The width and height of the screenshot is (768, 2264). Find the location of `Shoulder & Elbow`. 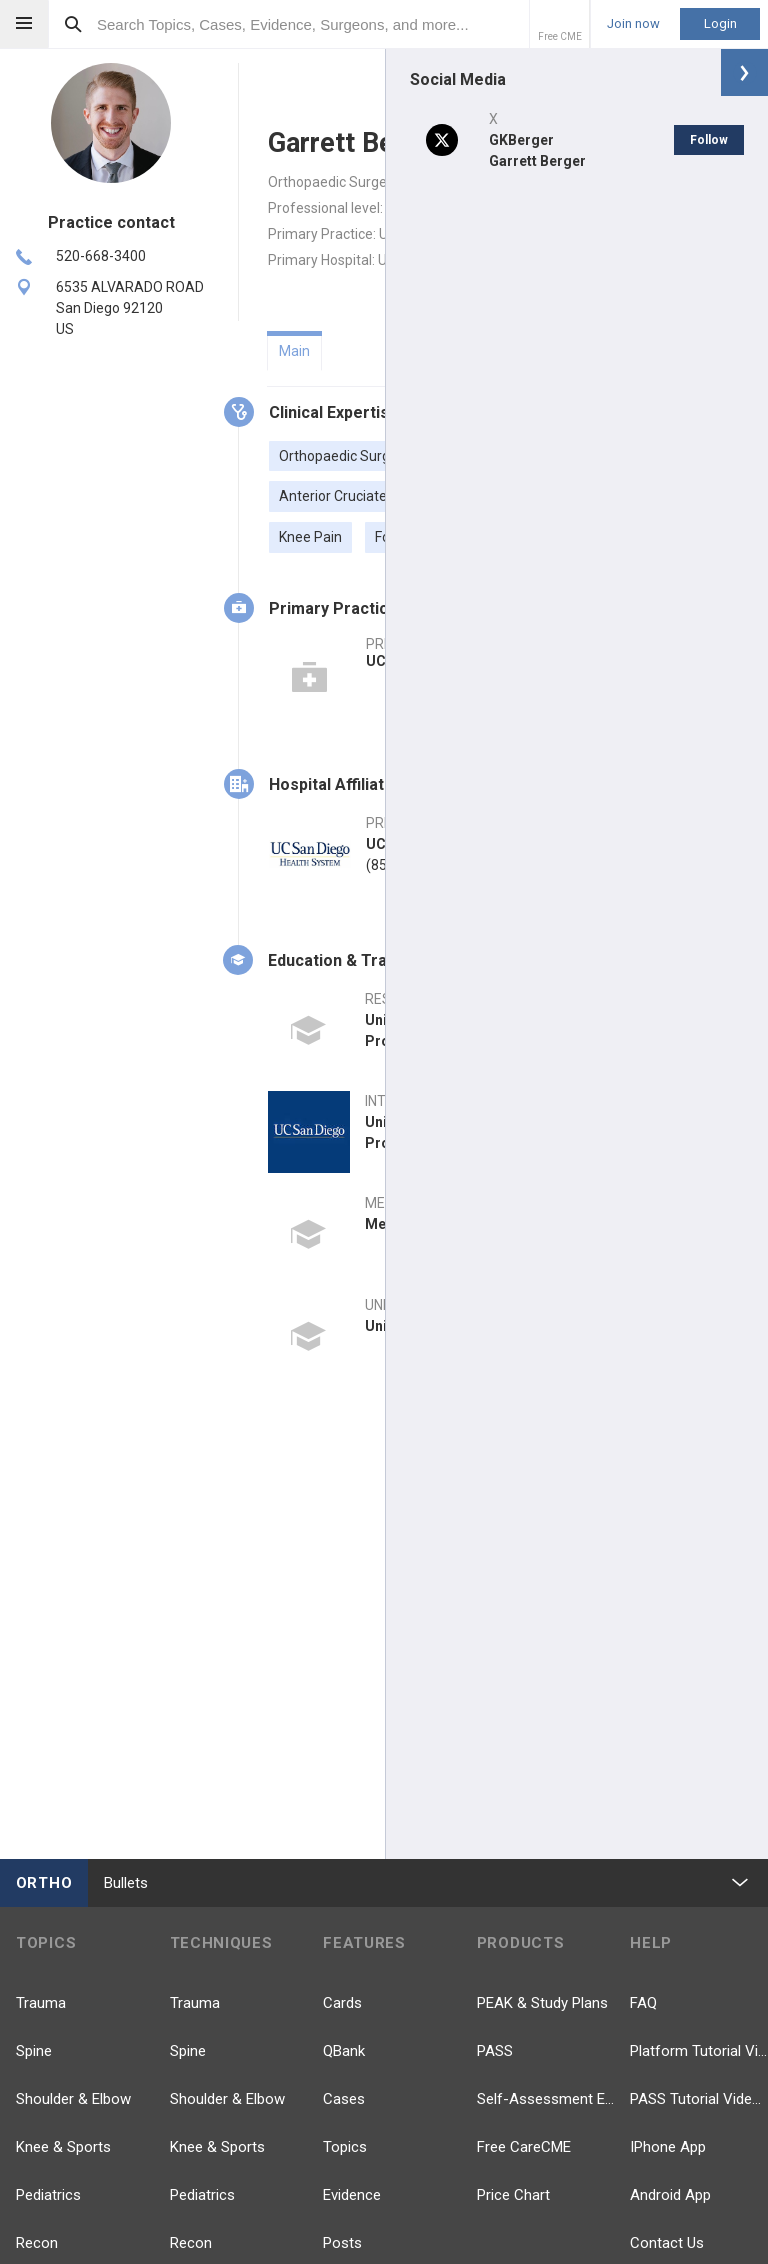

Shoulder & Elbow is located at coordinates (73, 2099).